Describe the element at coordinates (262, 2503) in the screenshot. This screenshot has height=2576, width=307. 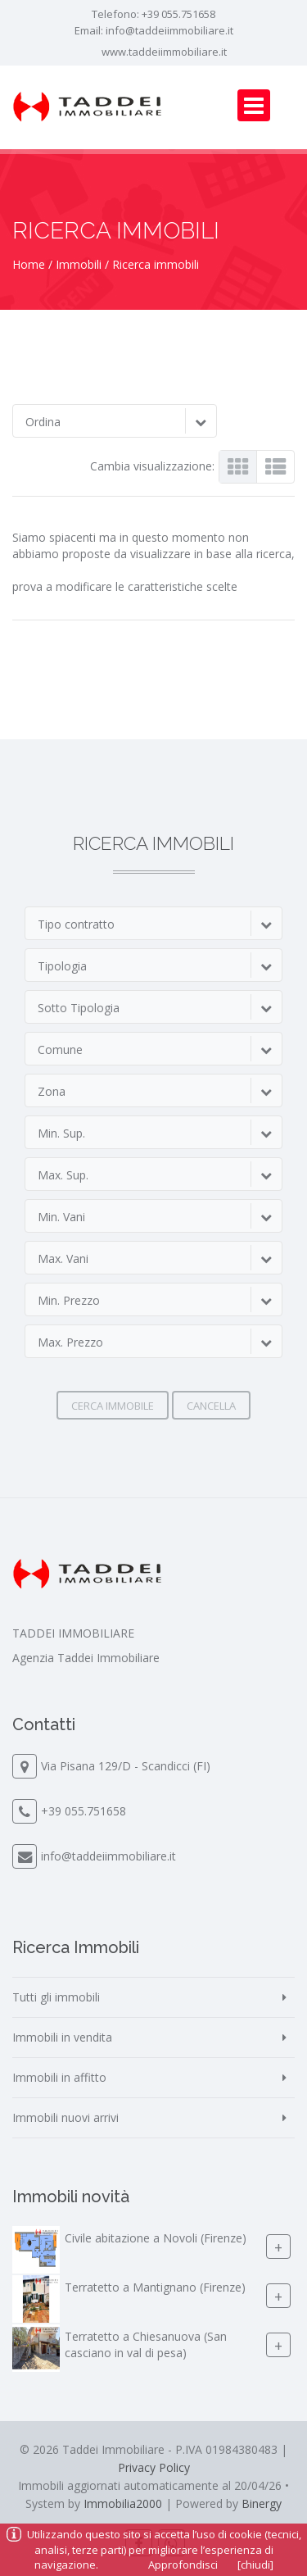
I see `Binergy` at that location.